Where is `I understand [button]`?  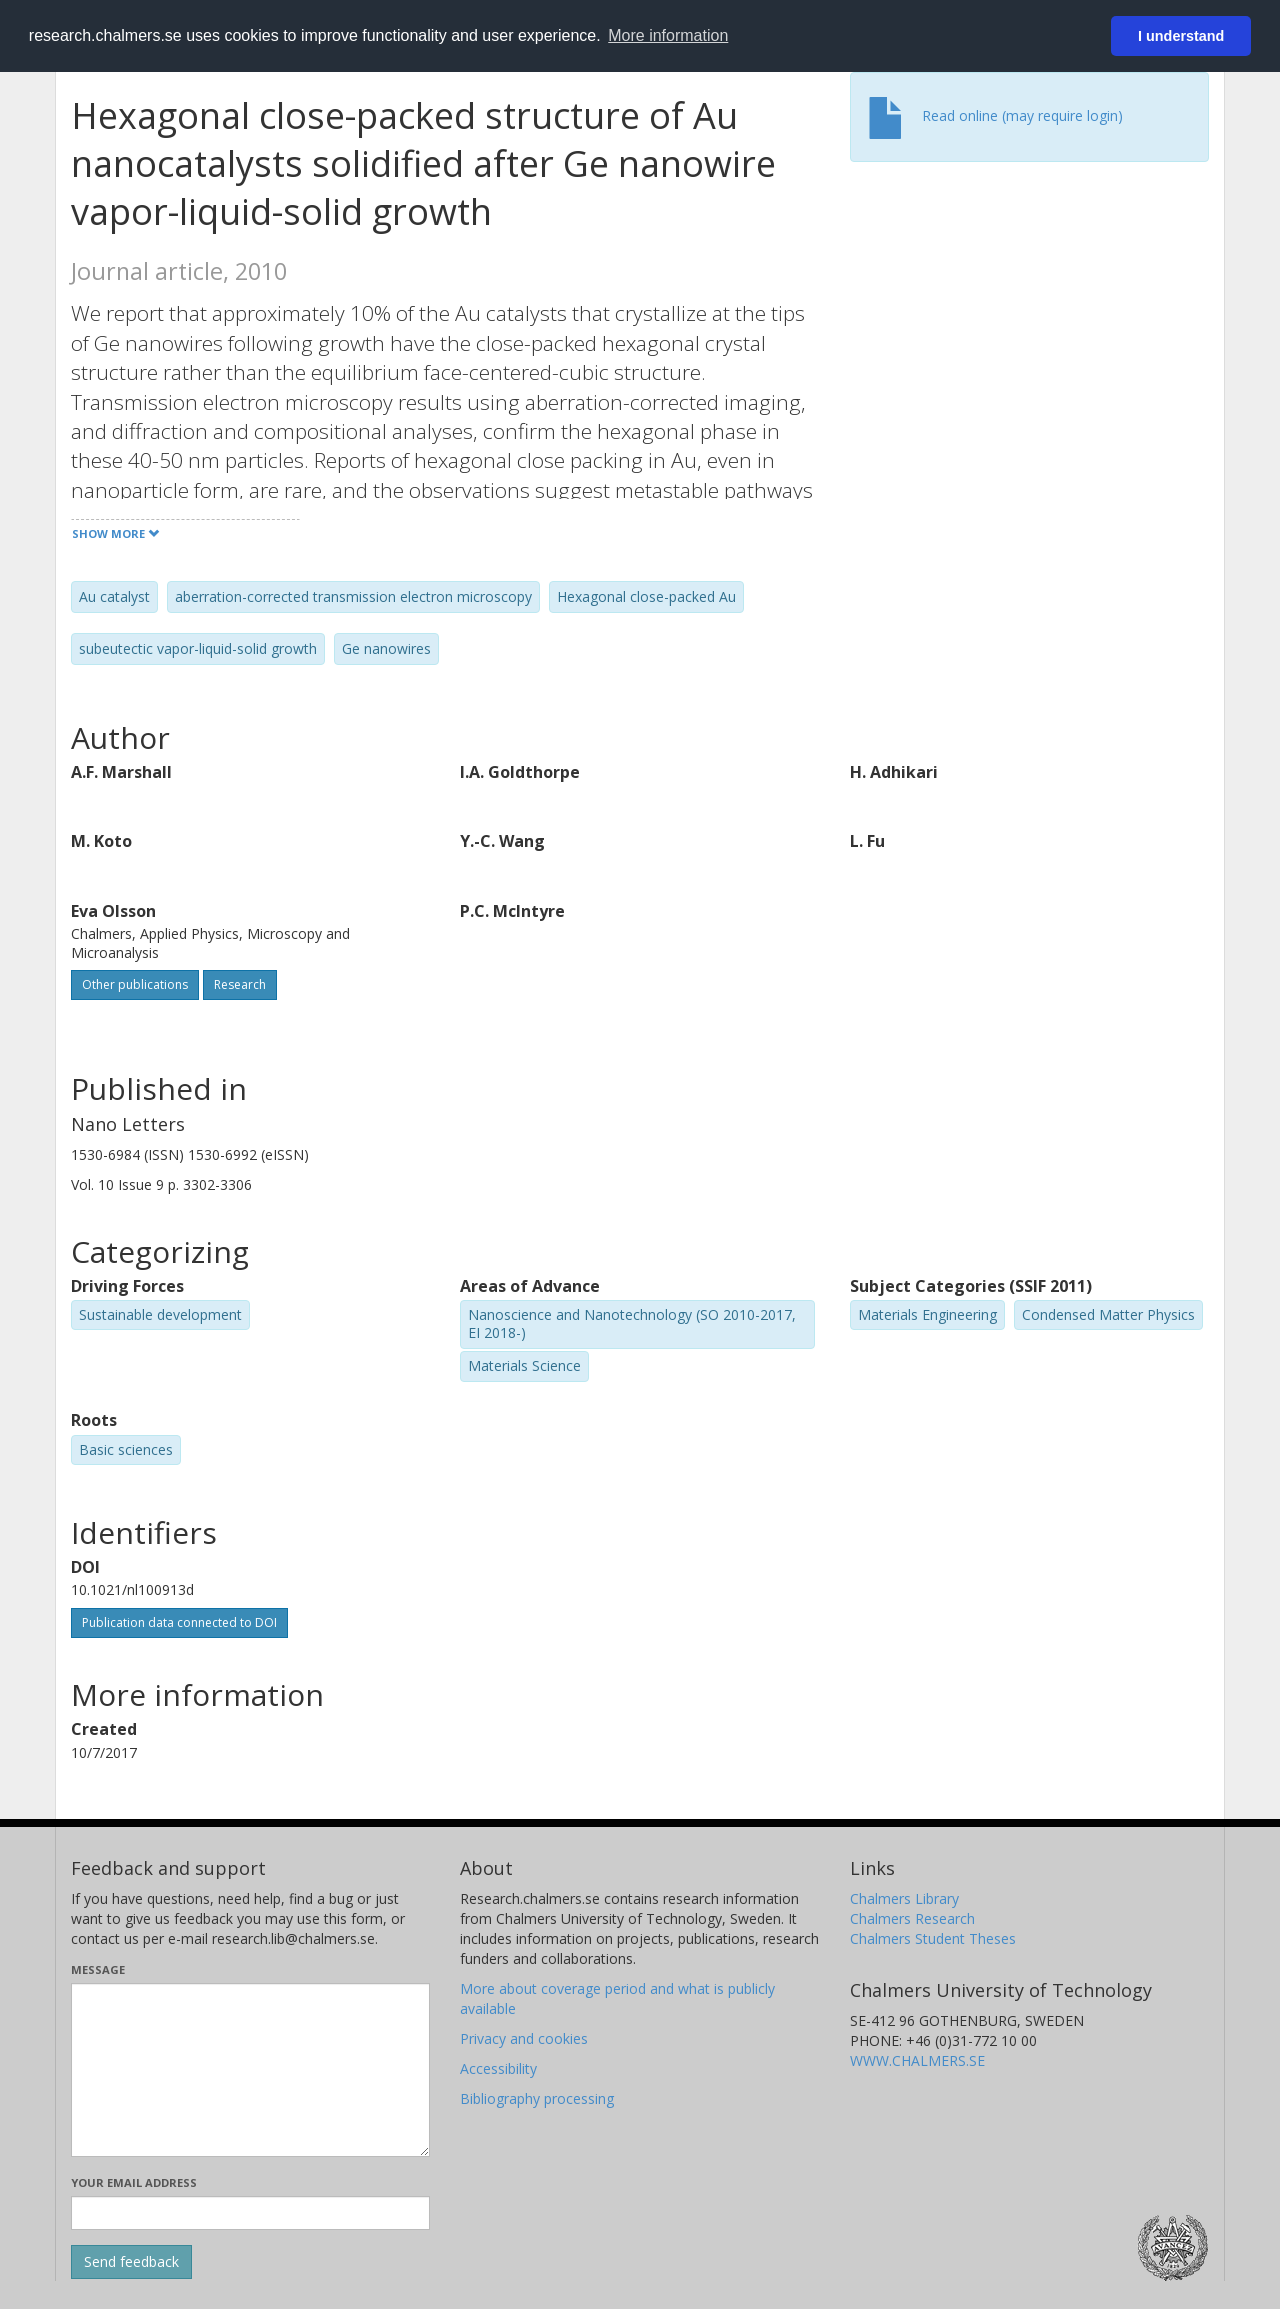
I understand [button] is located at coordinates (1181, 36).